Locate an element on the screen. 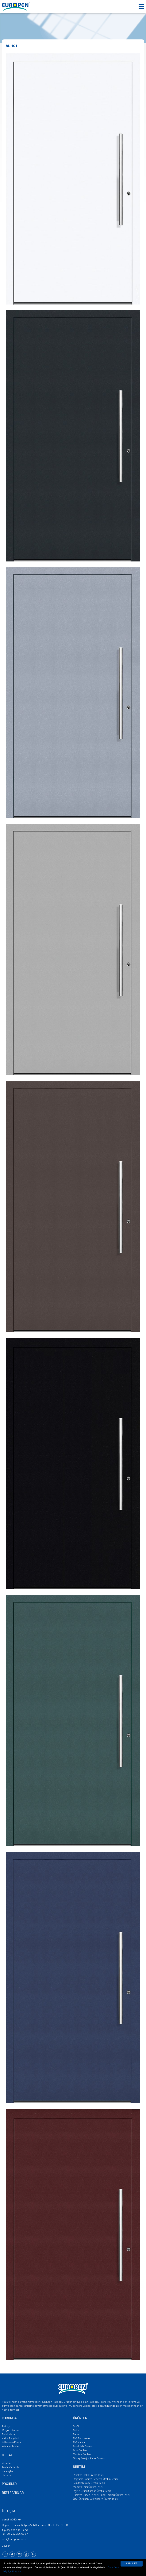 This screenshot has width=146, height=2576. Doğrama Kapı ve Pencere Üretim Tesisi is located at coordinates (95, 2479).